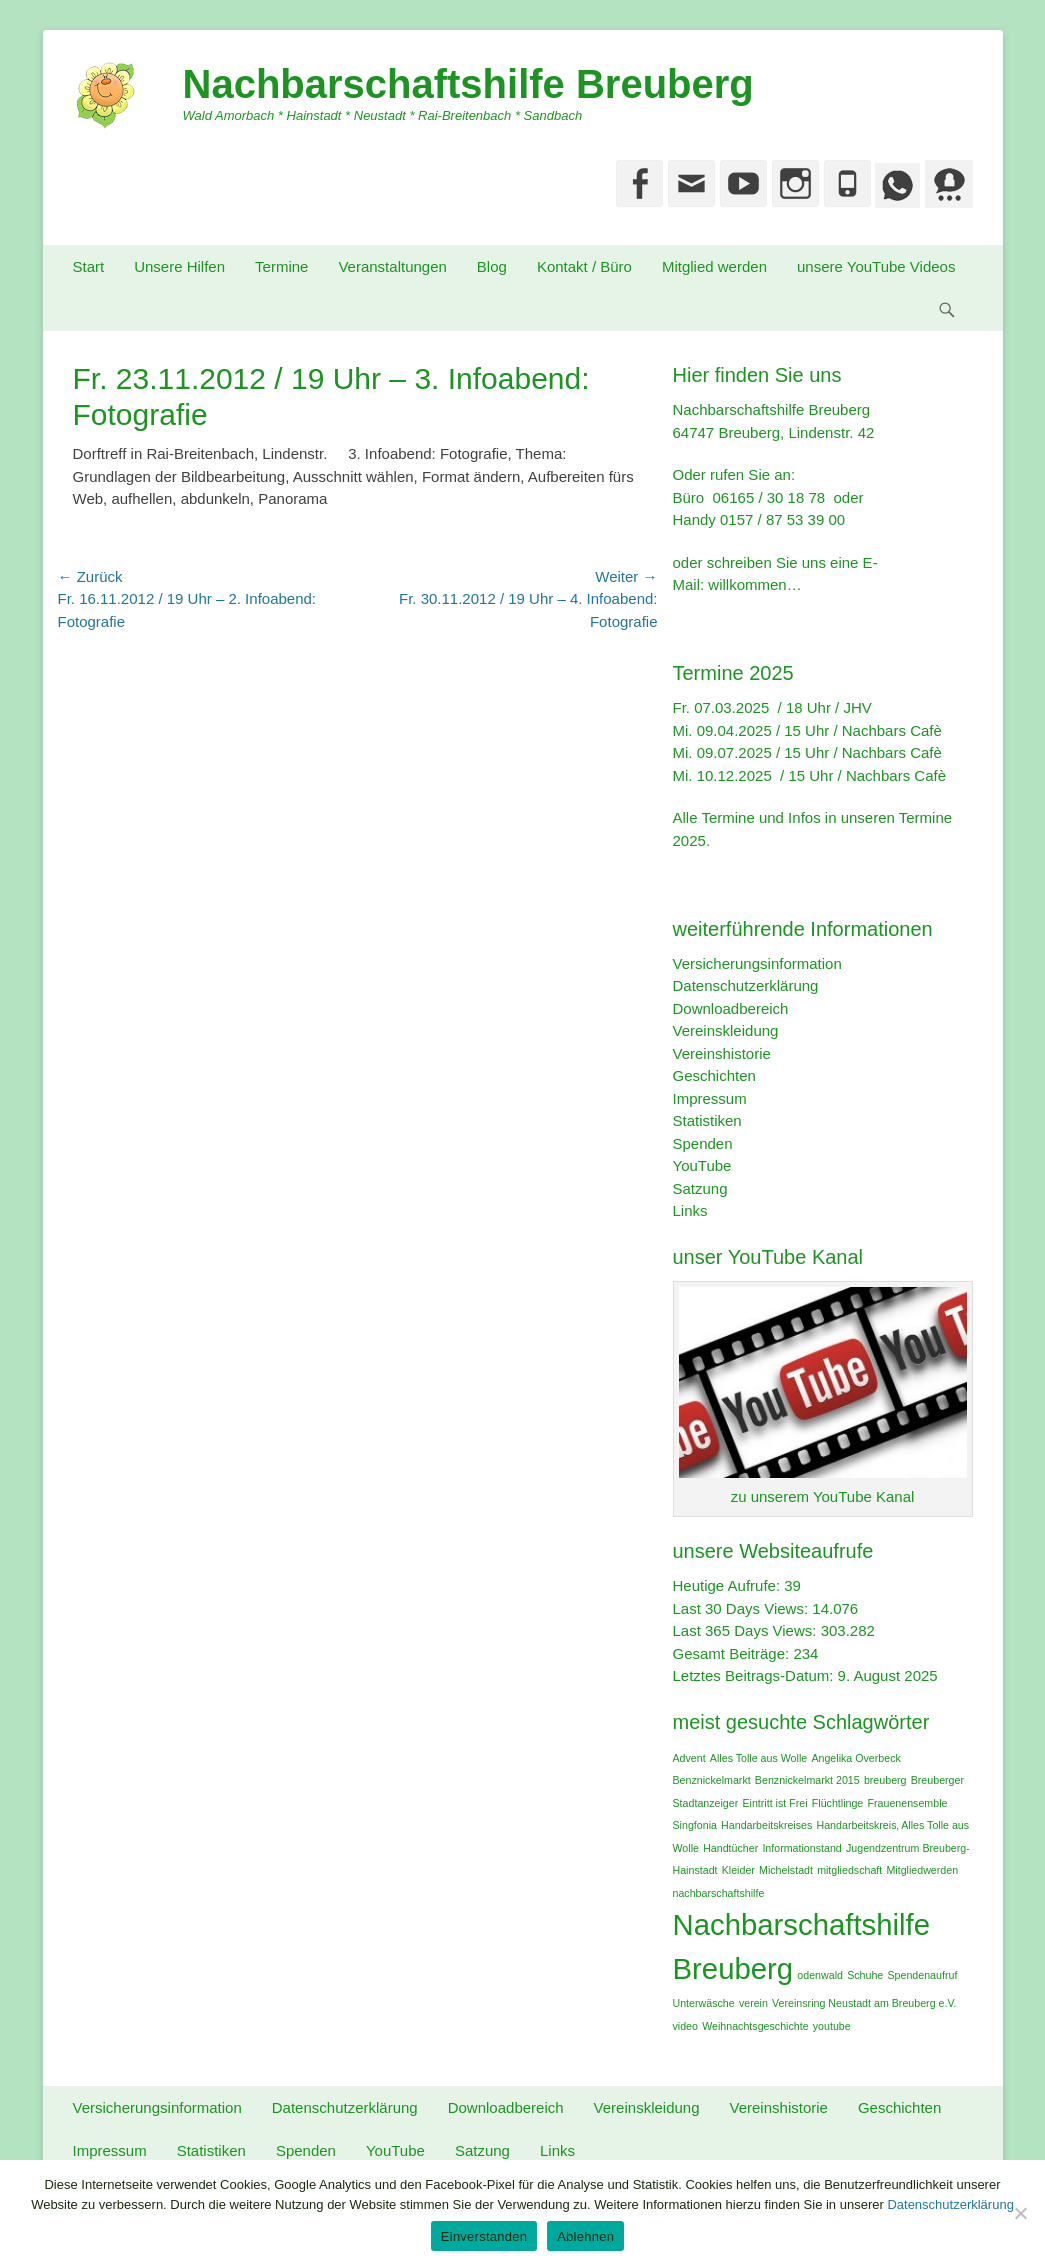 Image resolution: width=1045 pixels, height=2266 pixels. What do you see at coordinates (702, 1165) in the screenshot?
I see `YouTube` at bounding box center [702, 1165].